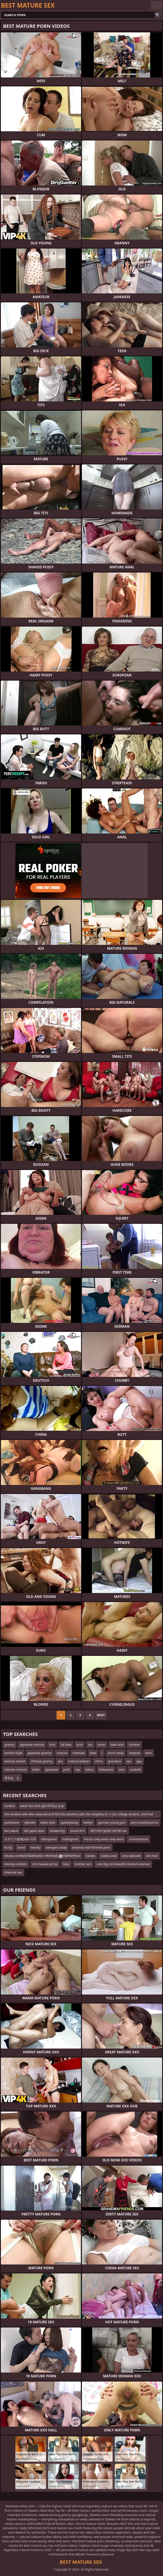  Describe the element at coordinates (138, 1839) in the screenshot. I see `russiamature` at that location.